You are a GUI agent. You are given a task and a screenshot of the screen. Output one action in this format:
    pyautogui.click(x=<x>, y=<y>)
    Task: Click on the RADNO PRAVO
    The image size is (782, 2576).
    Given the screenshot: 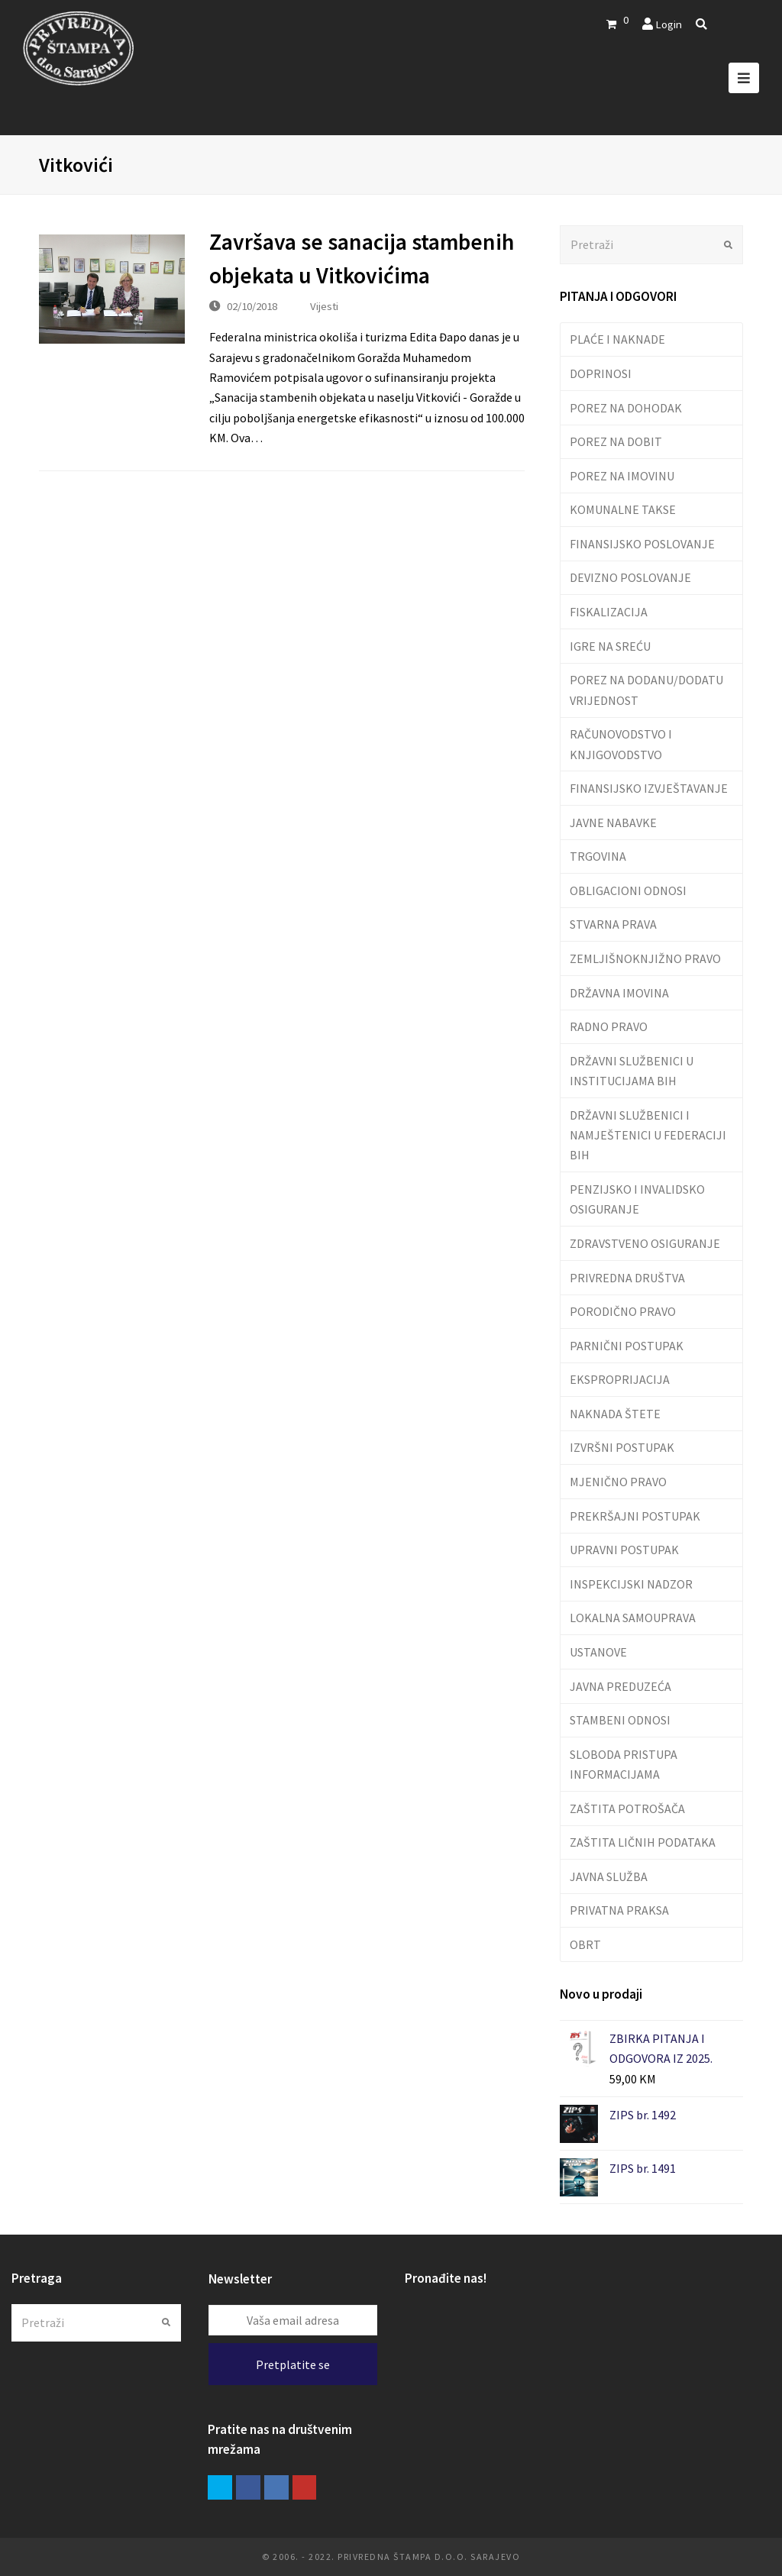 What is the action you would take?
    pyautogui.click(x=609, y=1026)
    